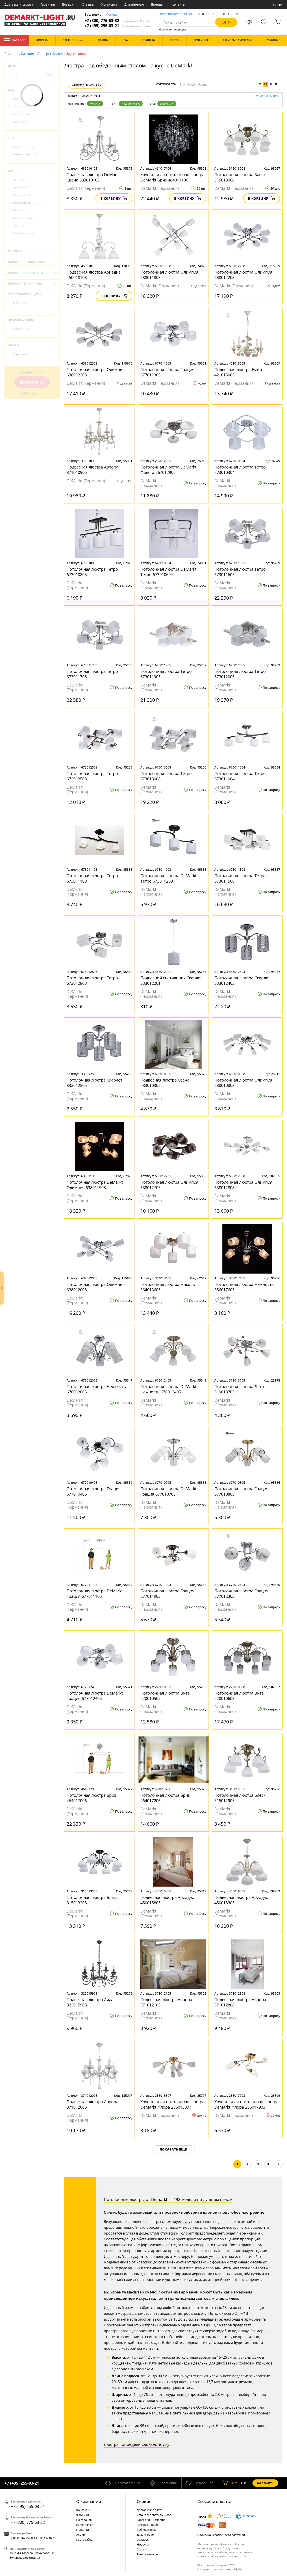 The image size is (287, 2576). I want to click on Арт-деко, so click(21, 187).